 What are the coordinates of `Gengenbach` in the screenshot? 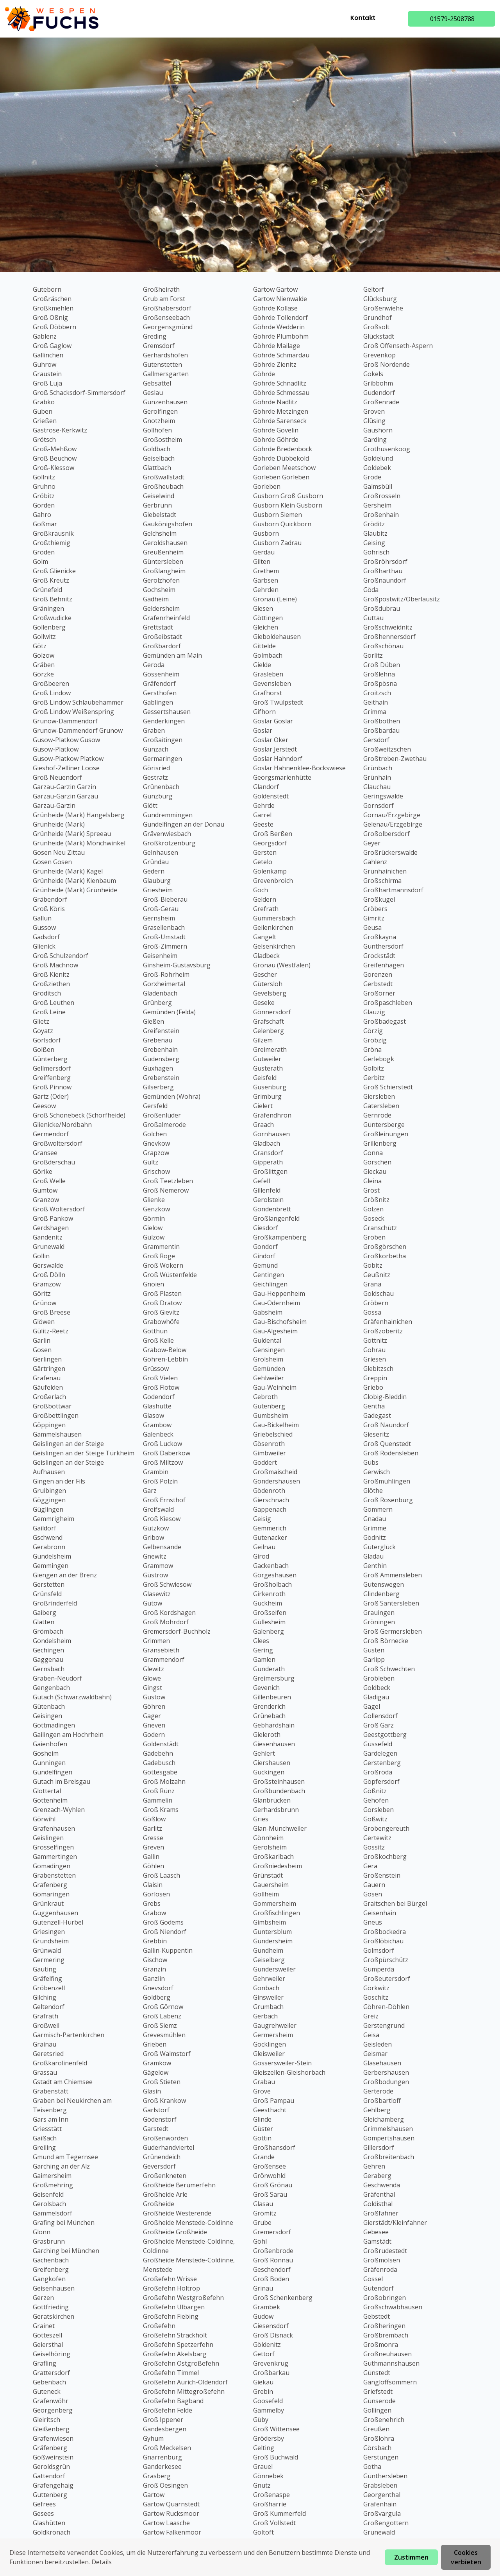 It's located at (51, 1687).